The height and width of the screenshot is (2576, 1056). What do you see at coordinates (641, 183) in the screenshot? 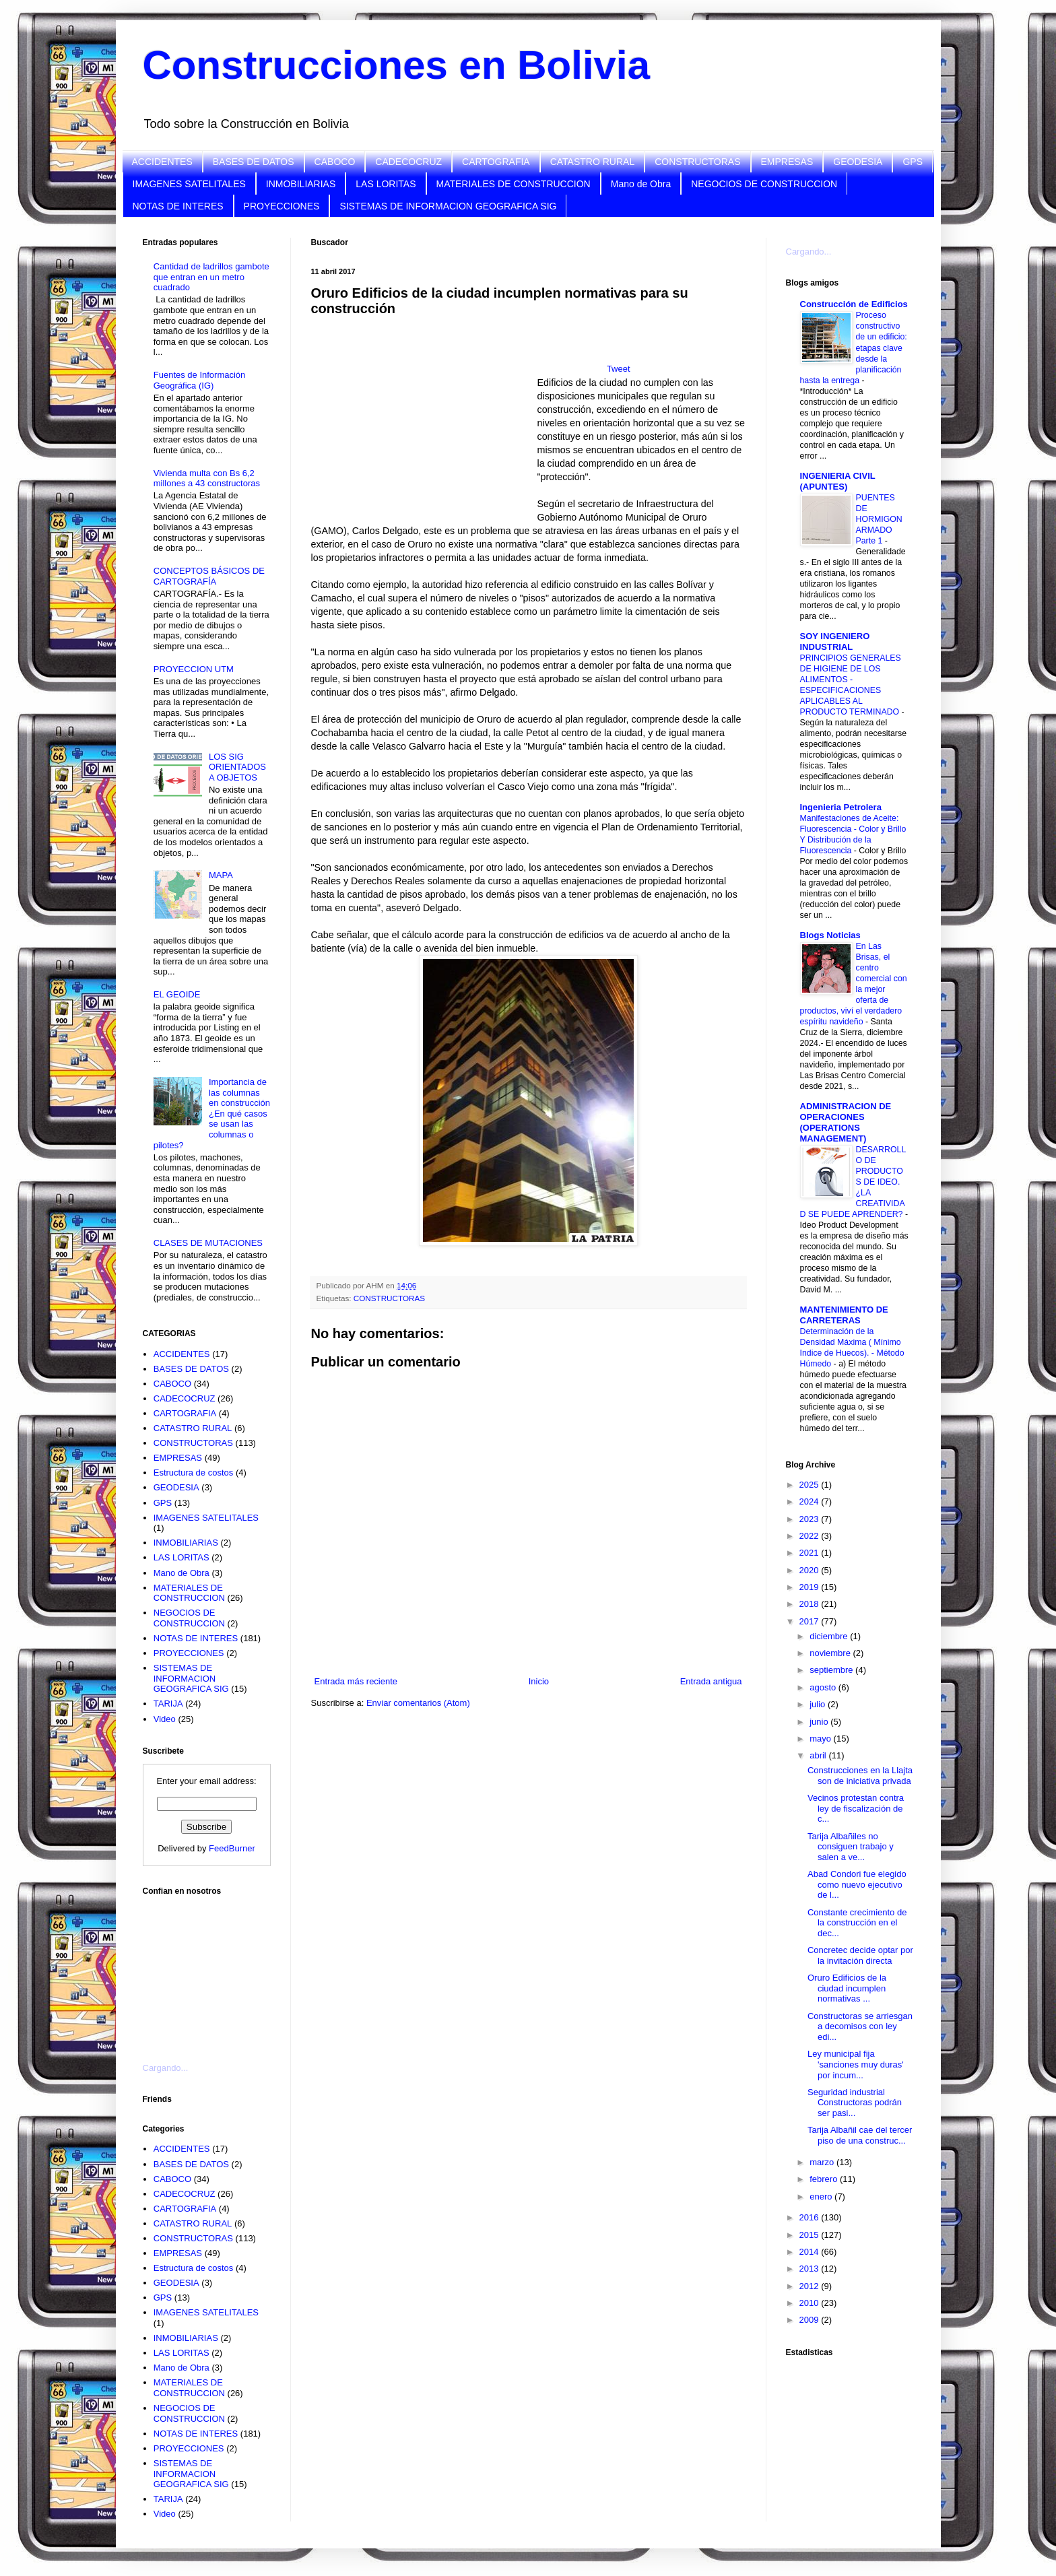
I see `Mano de Obra` at bounding box center [641, 183].